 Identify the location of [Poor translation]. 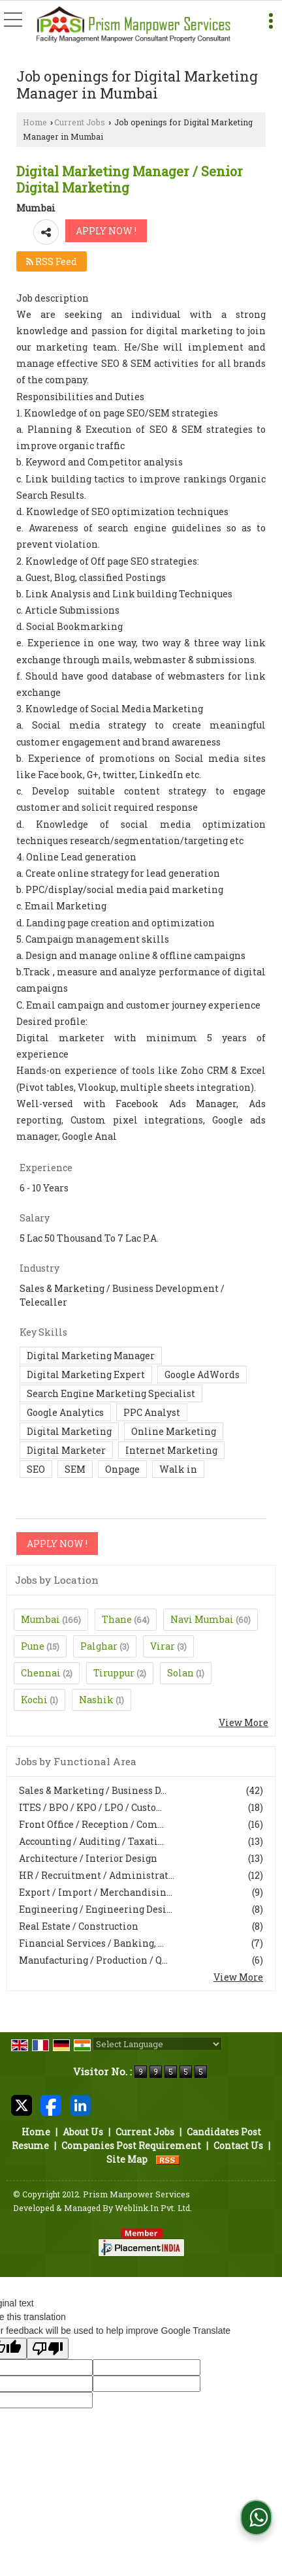
(48, 2348).